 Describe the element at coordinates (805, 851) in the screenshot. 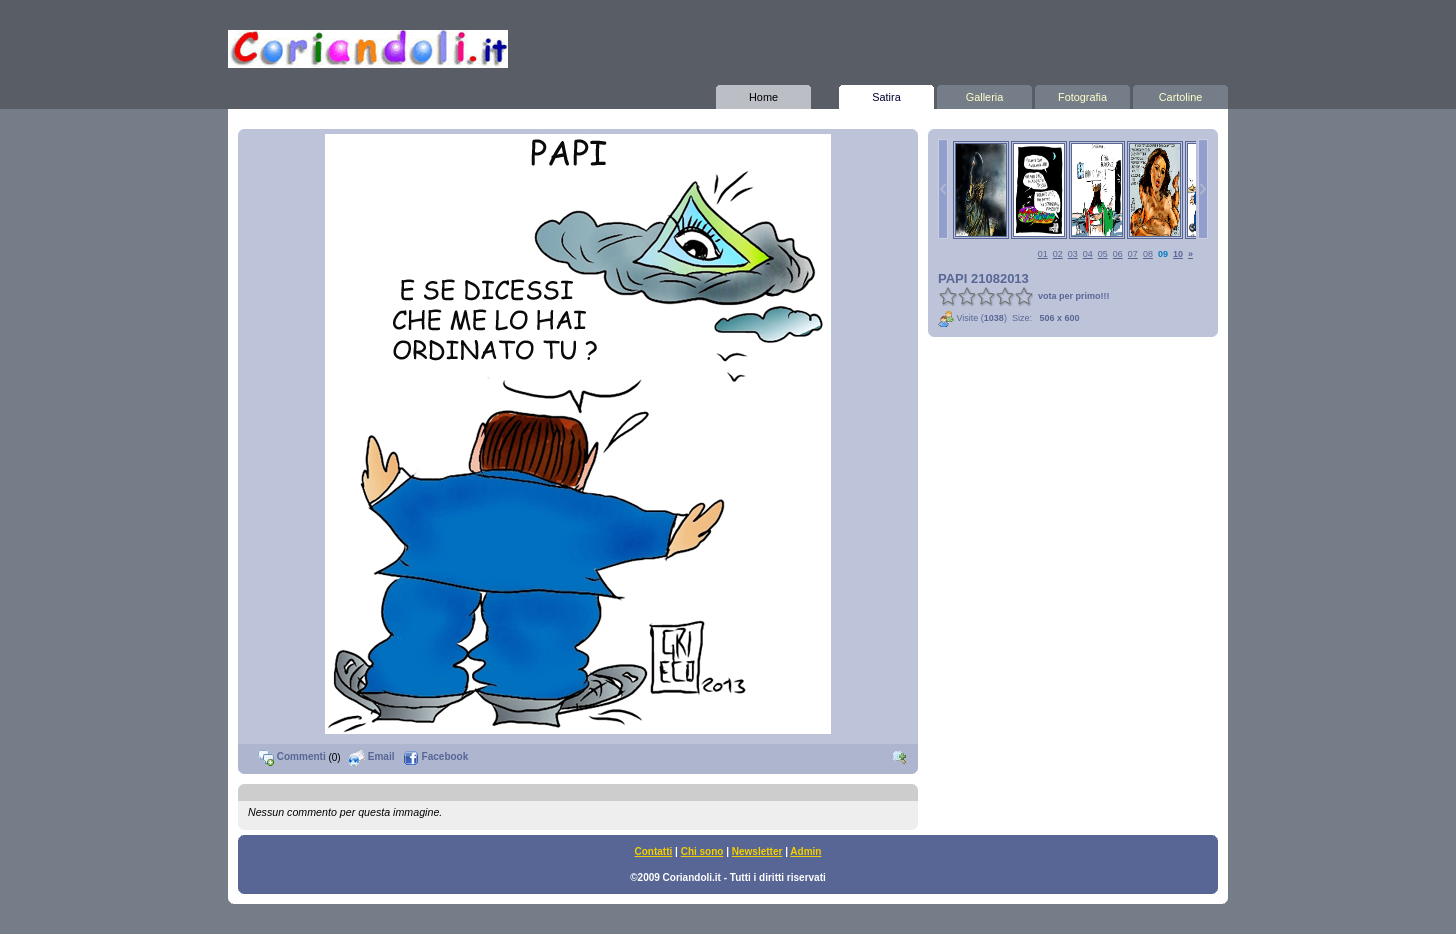

I see `Admin` at that location.